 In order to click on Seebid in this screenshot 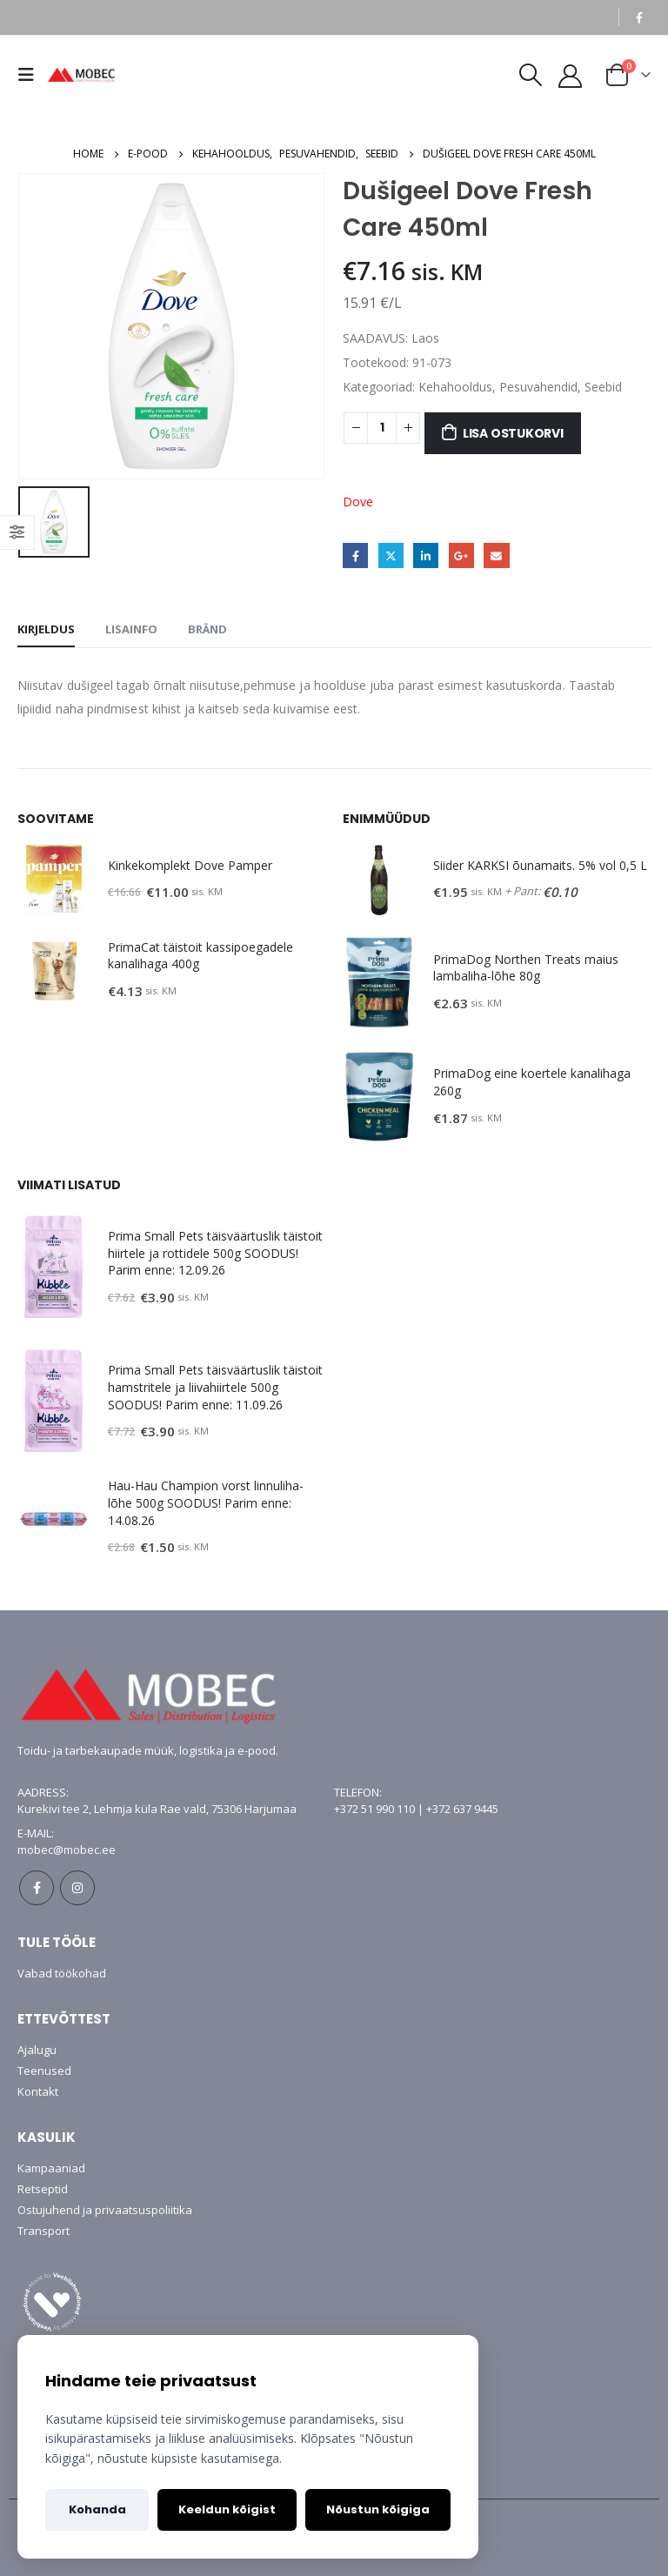, I will do `click(603, 386)`.